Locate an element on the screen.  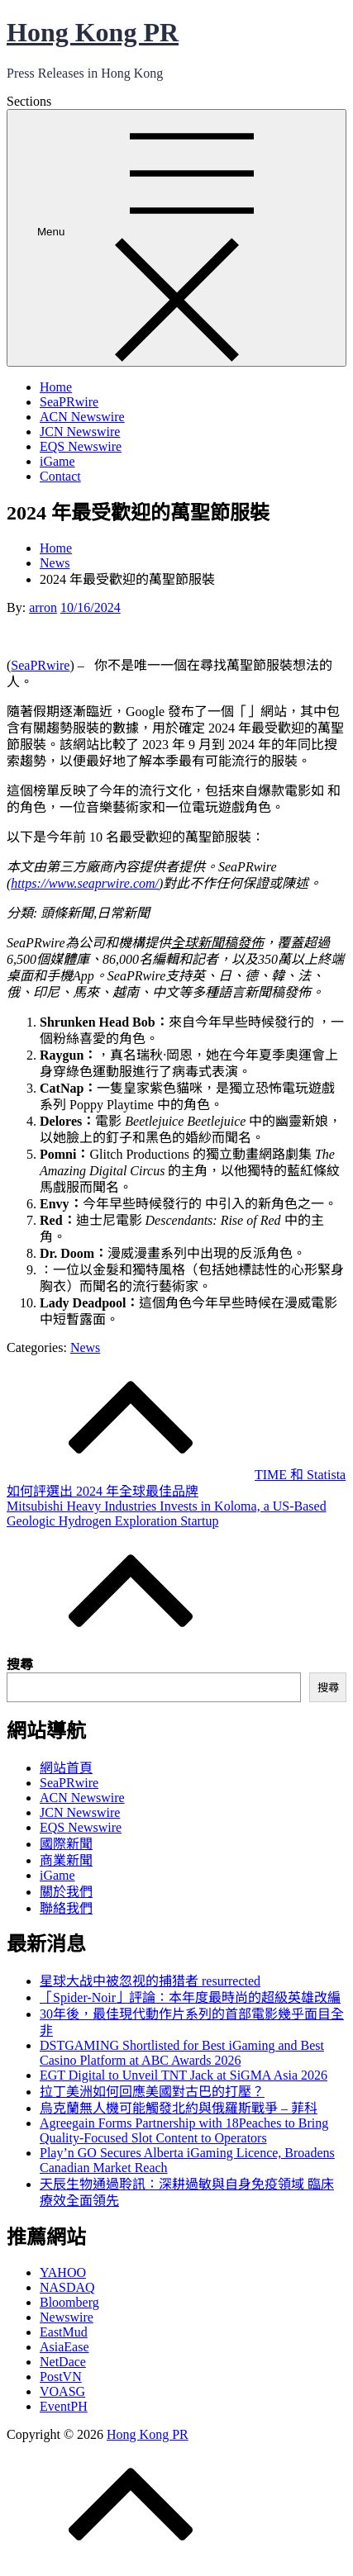
關於我們 is located at coordinates (66, 1892).